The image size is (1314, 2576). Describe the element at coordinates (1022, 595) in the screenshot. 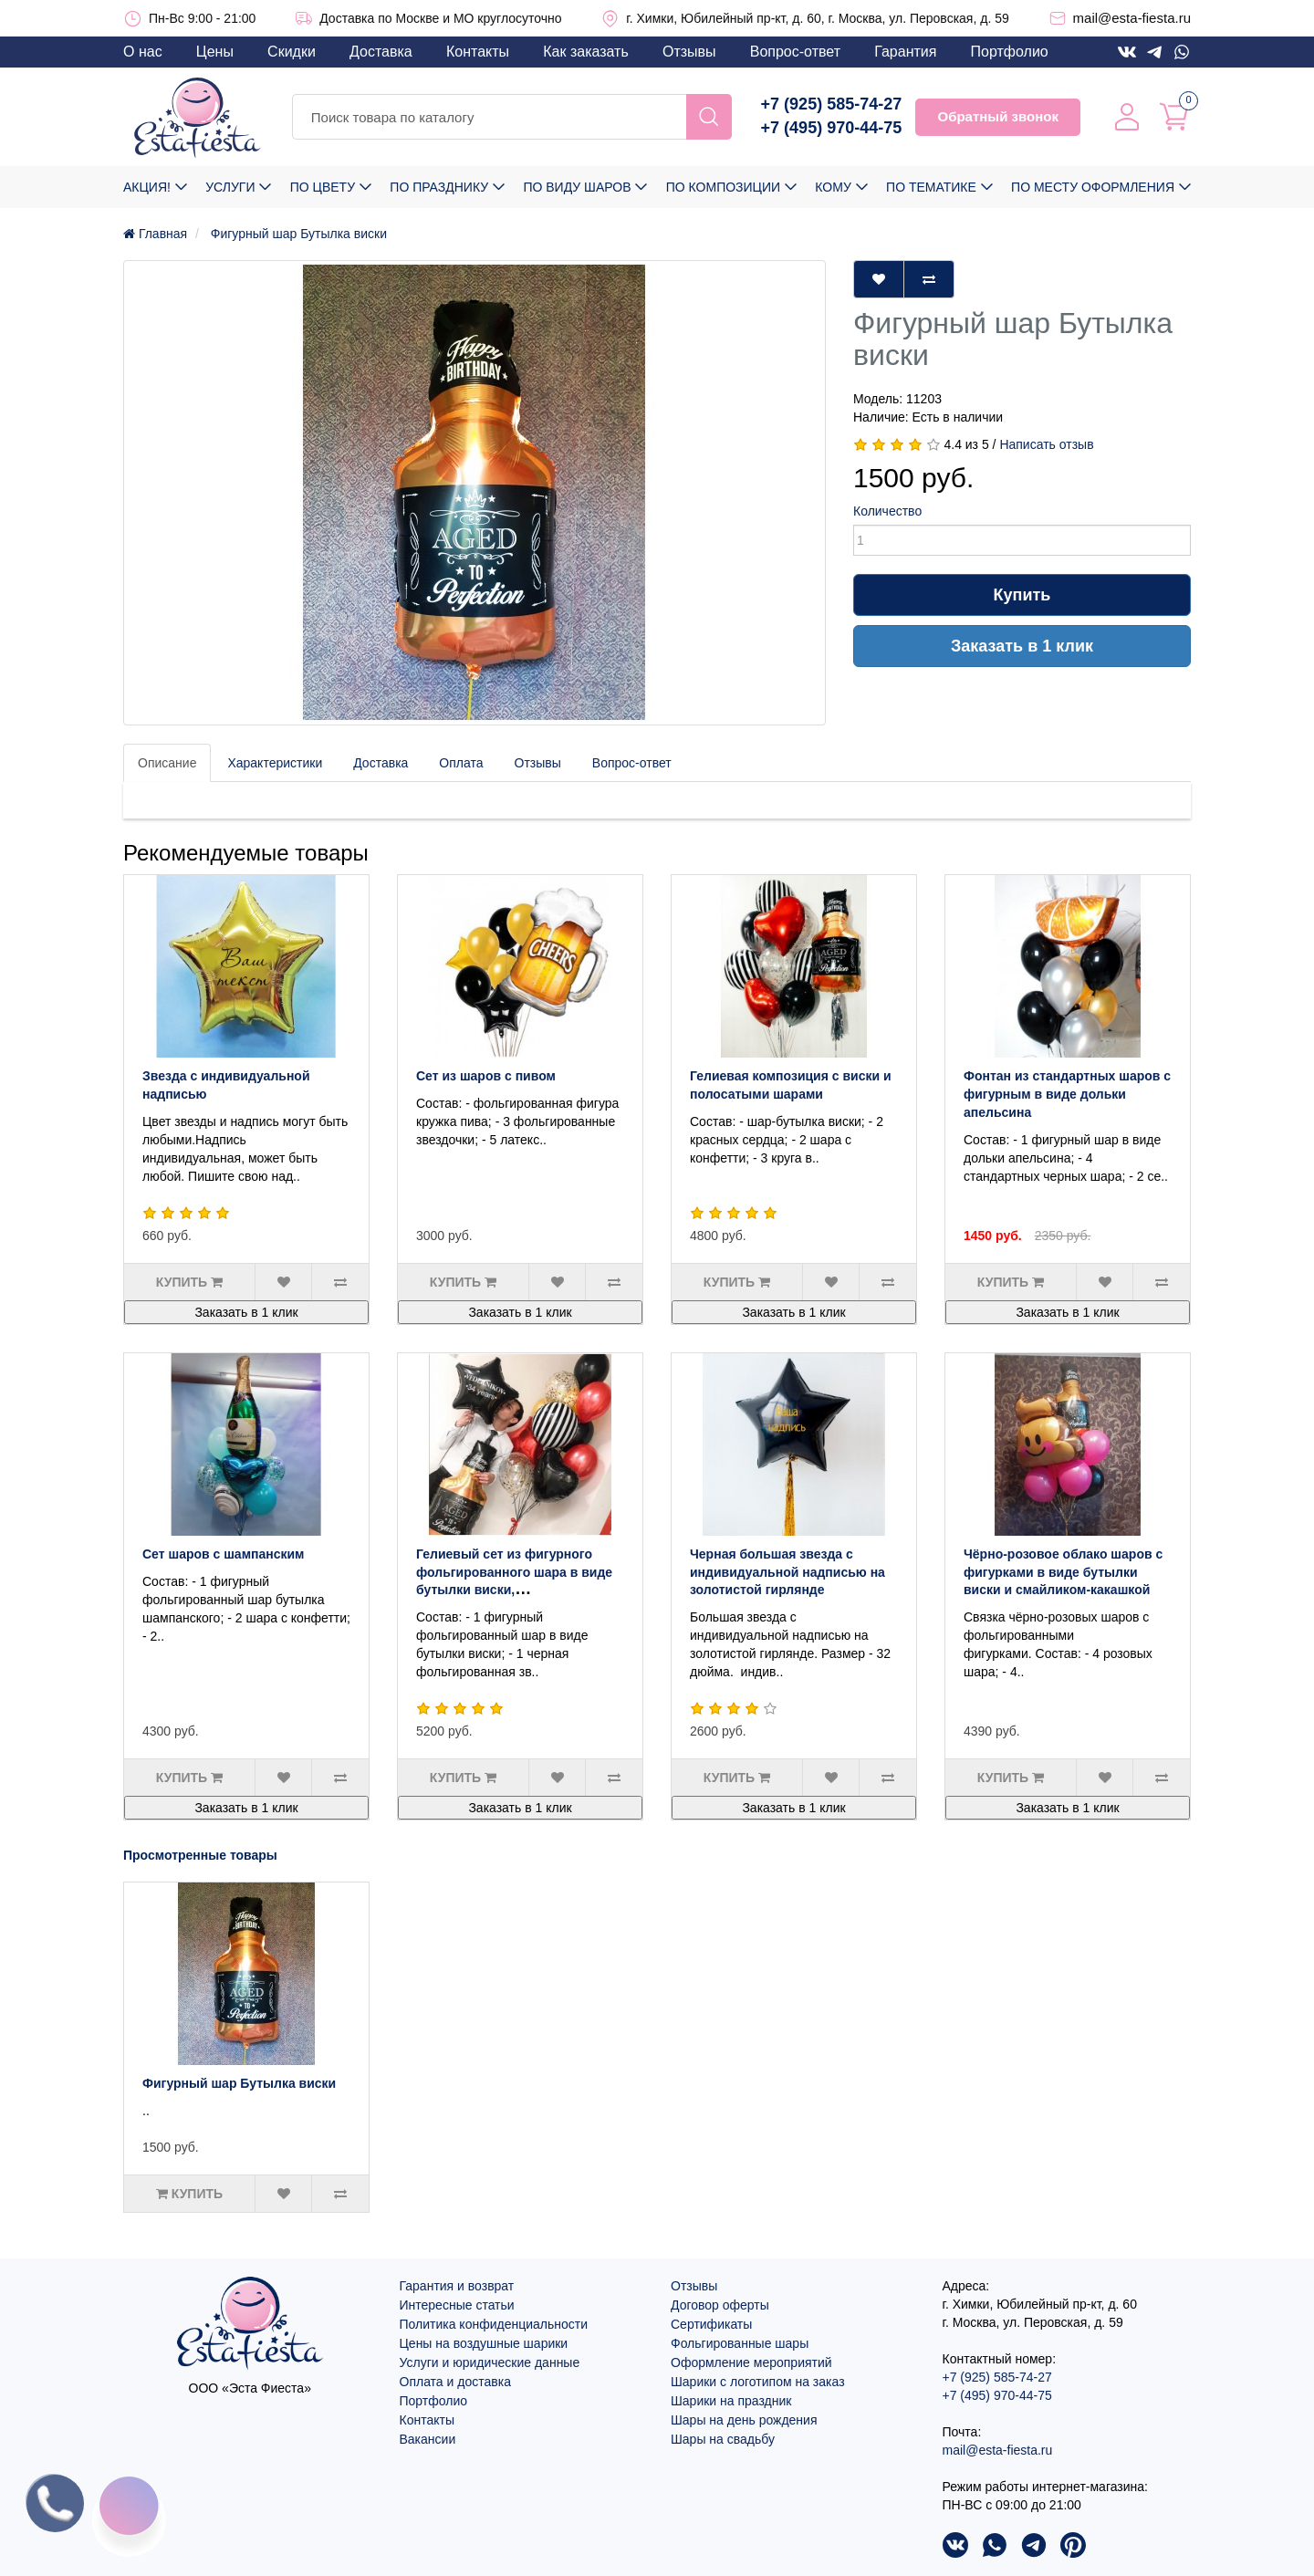

I see `Купить` at that location.